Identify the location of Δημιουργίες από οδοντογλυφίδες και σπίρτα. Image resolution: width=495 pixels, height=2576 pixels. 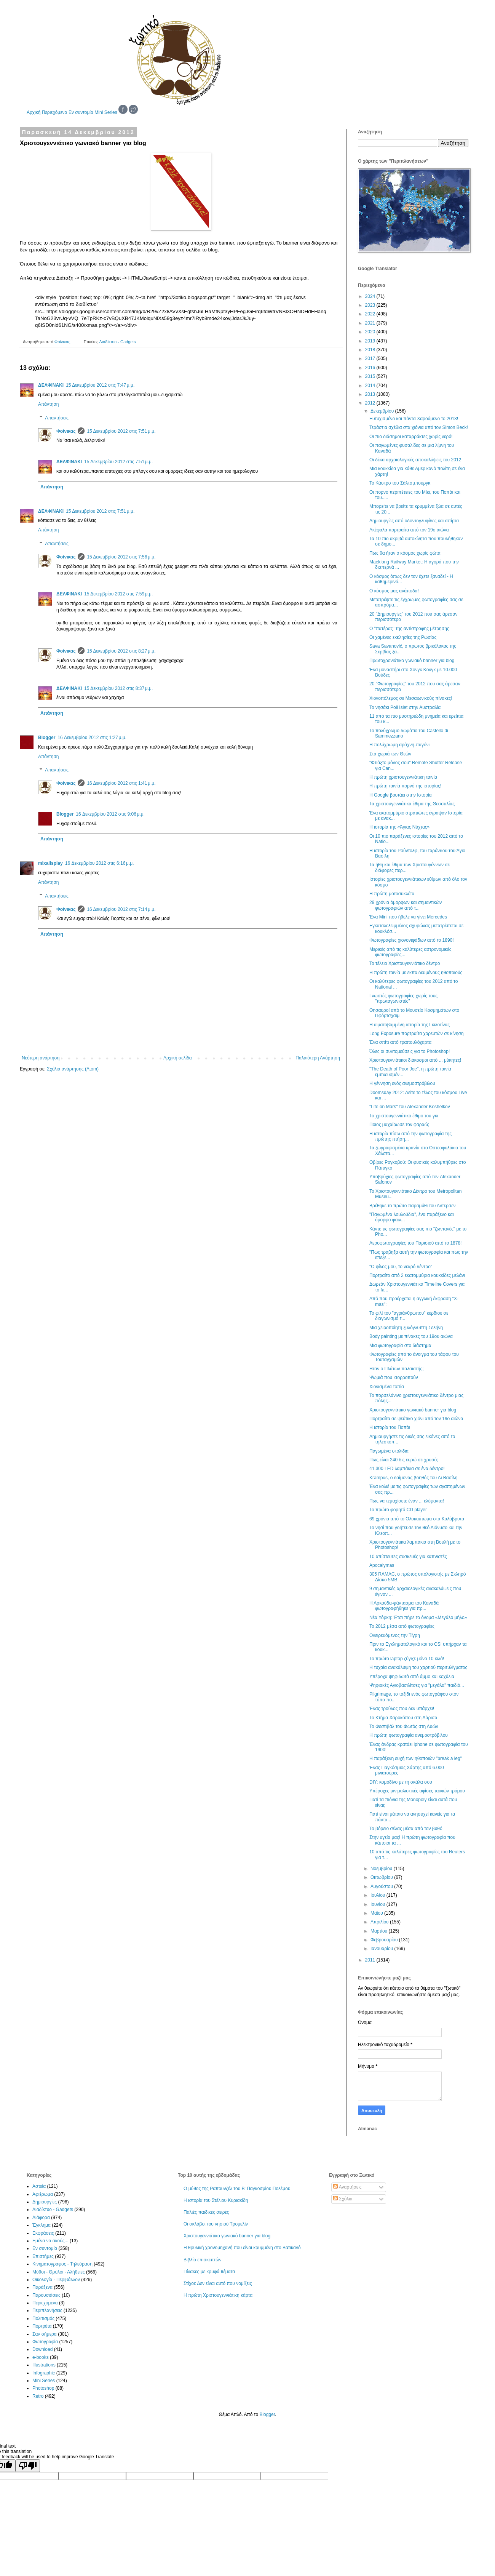
(414, 520).